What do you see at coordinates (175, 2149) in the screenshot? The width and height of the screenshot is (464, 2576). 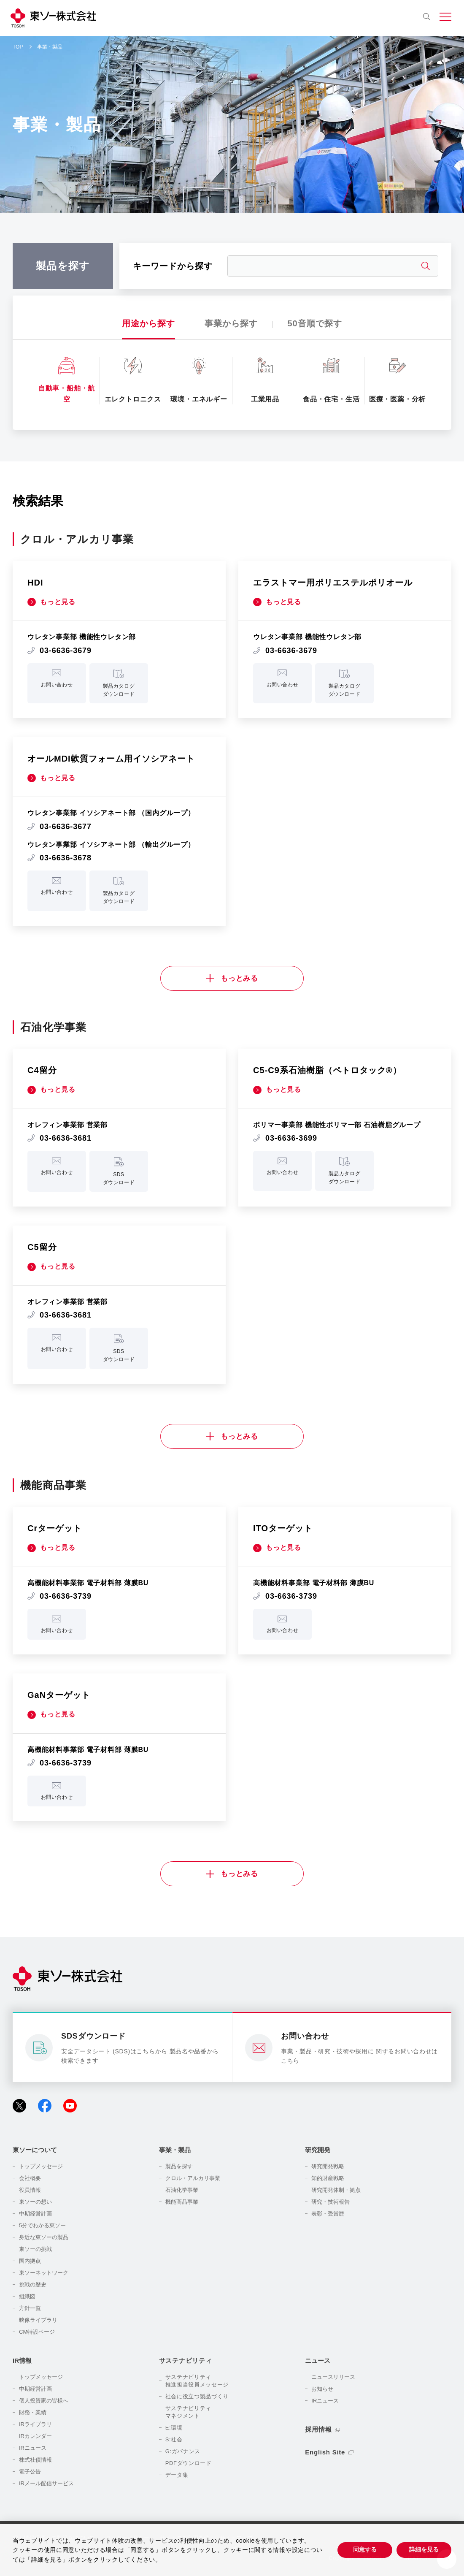 I see `事業・製品` at bounding box center [175, 2149].